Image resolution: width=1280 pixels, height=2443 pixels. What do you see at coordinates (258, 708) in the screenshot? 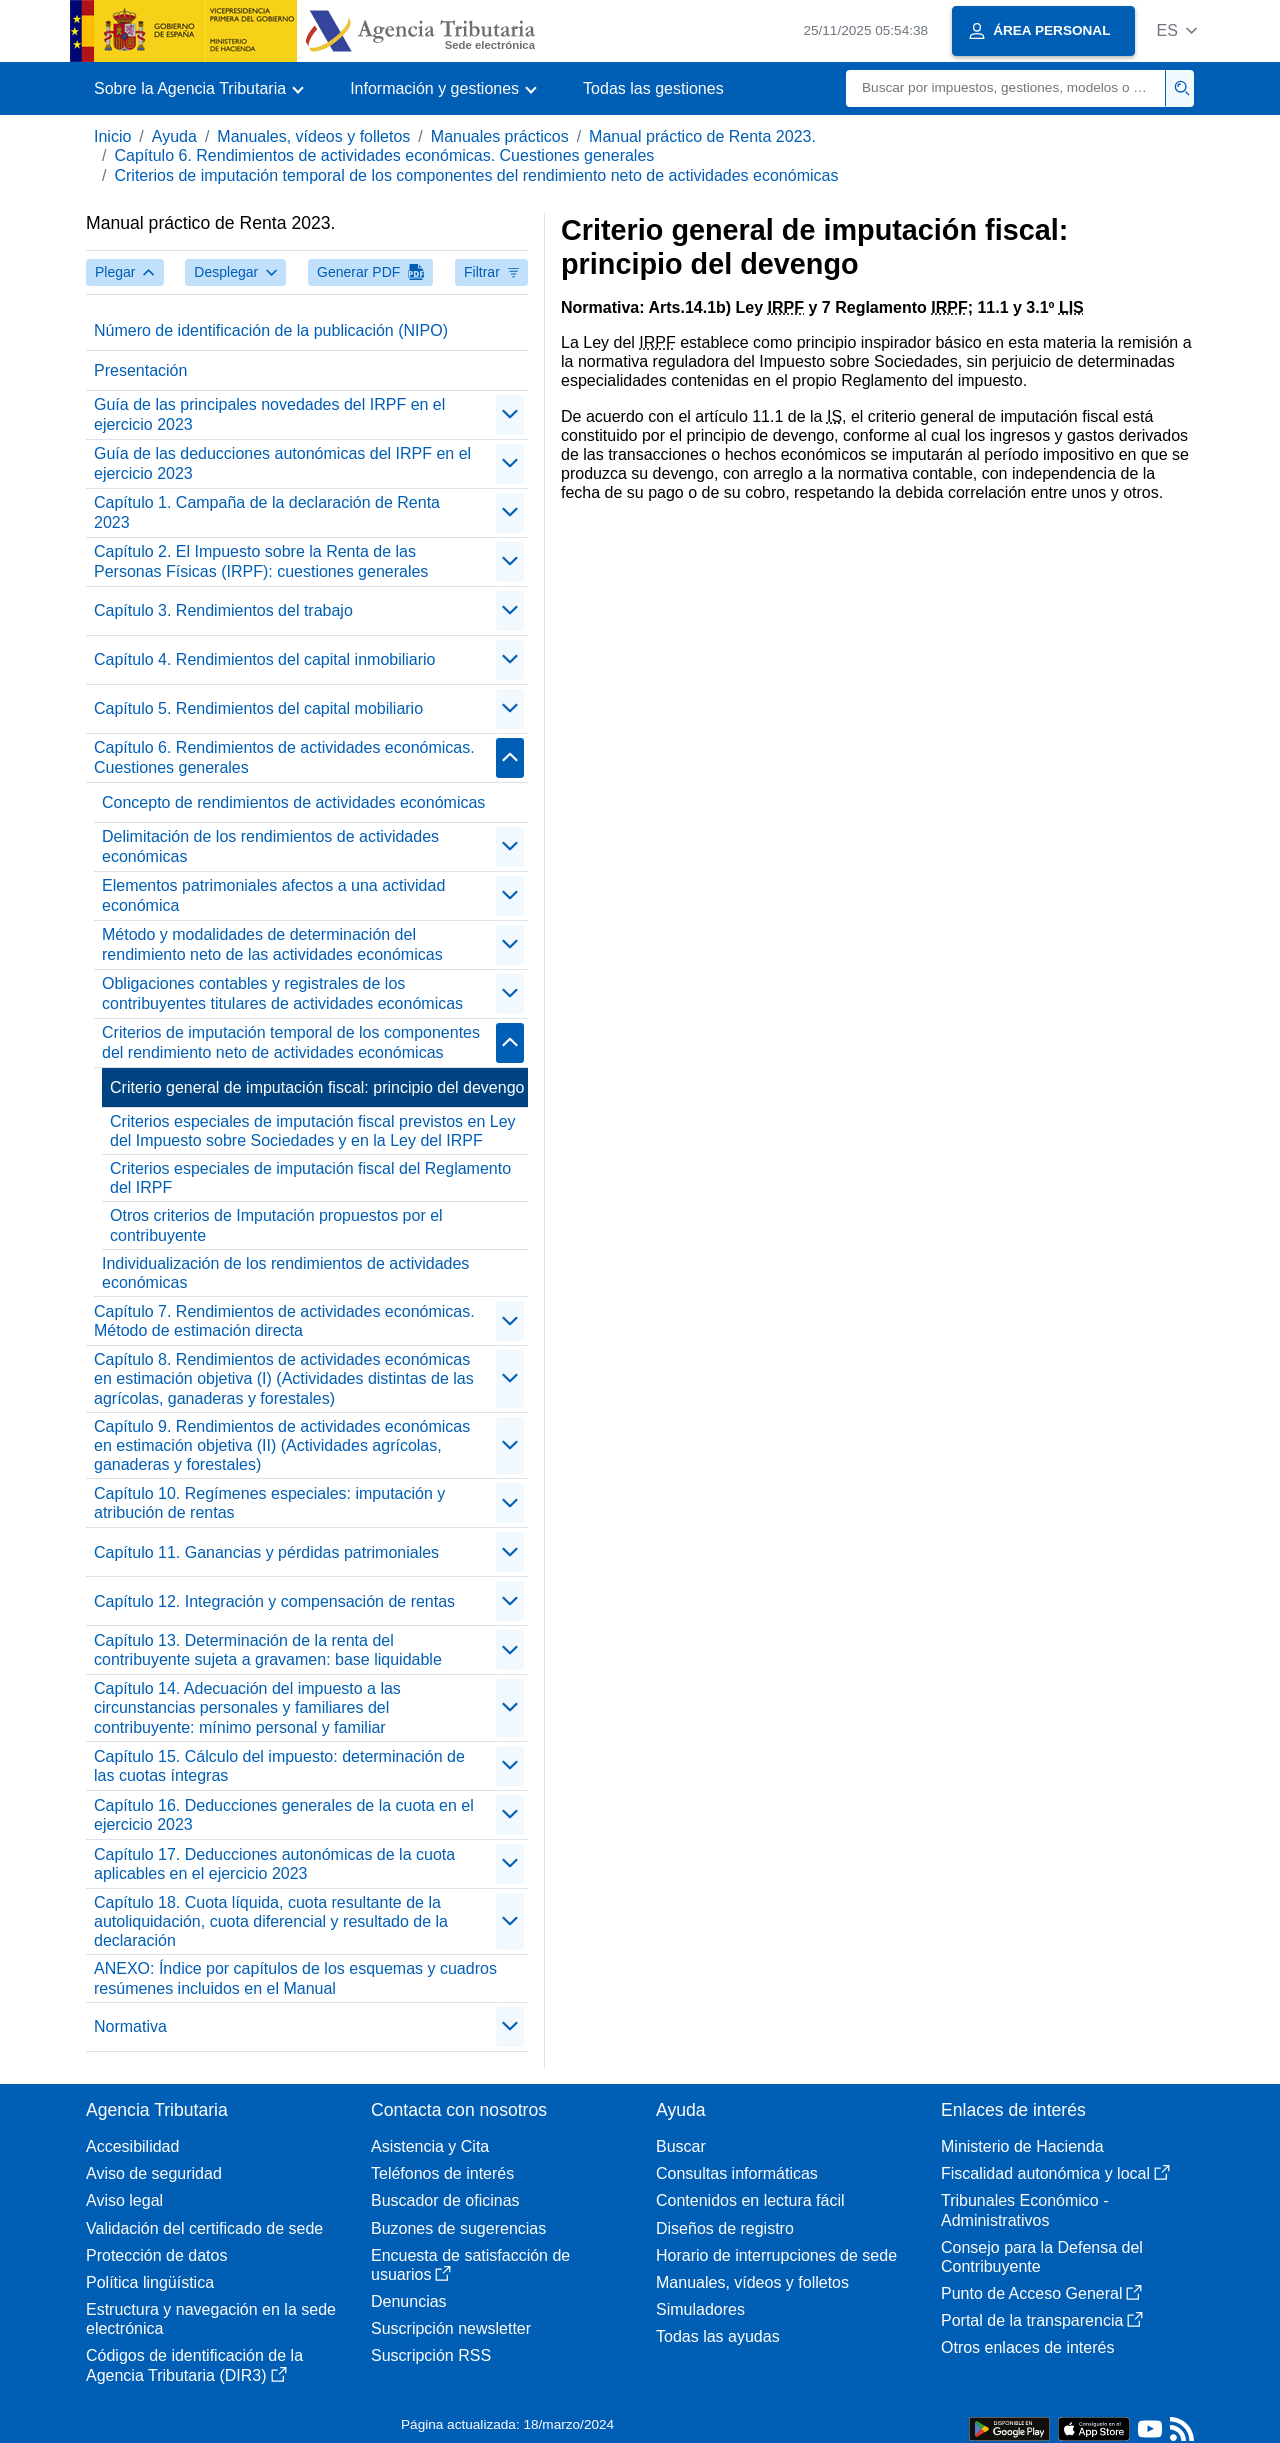
I see `Capítulo 5. Rendimientos del capital mobiliario` at bounding box center [258, 708].